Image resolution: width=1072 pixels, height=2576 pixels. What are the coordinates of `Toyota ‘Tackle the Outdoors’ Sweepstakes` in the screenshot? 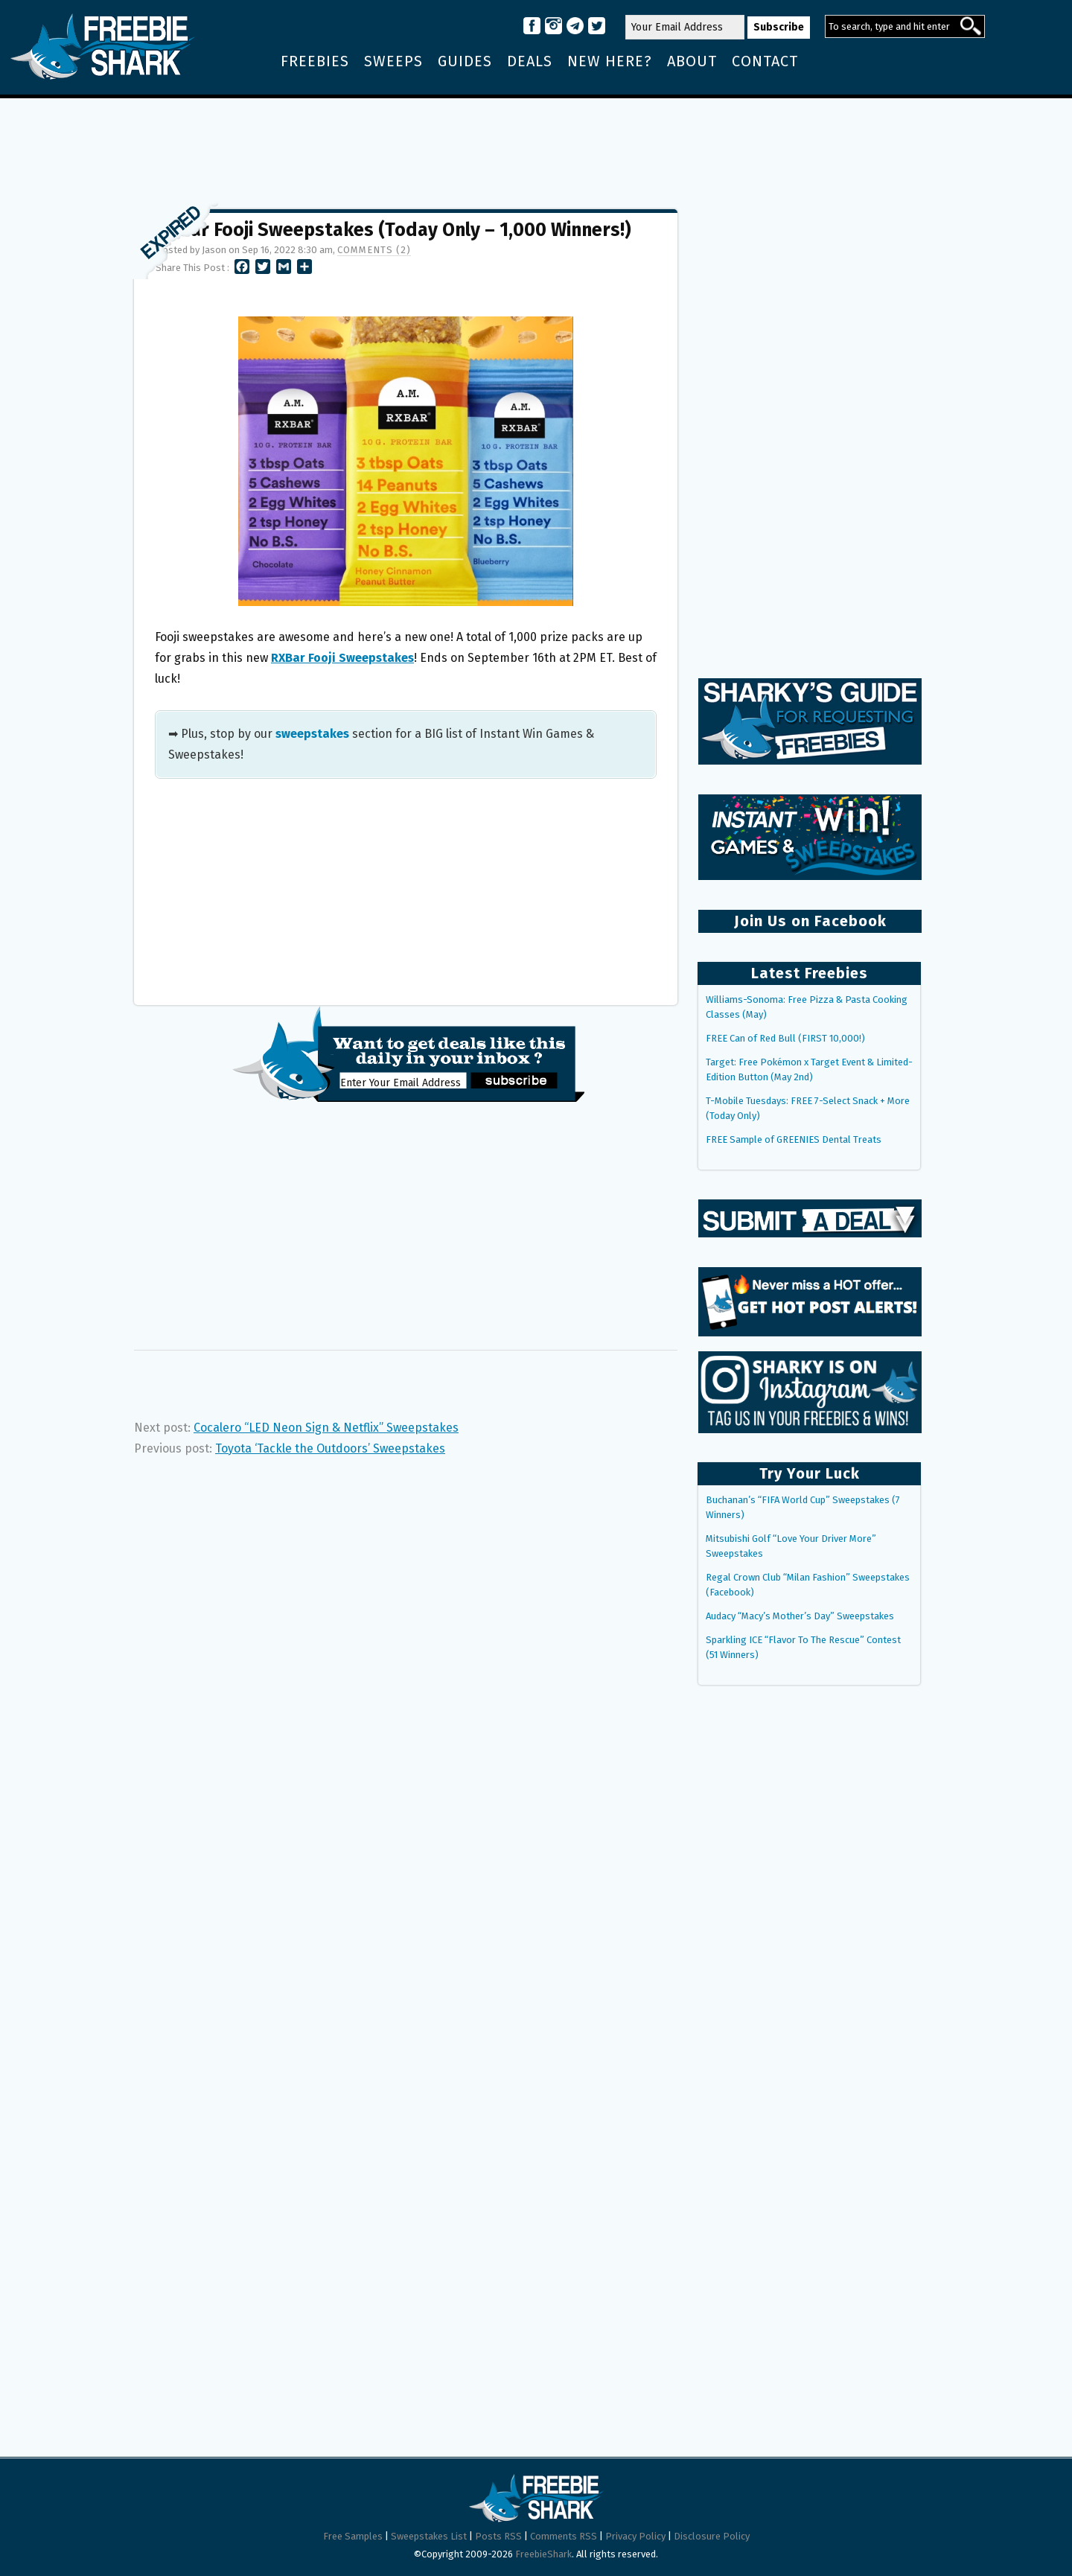 It's located at (330, 1448).